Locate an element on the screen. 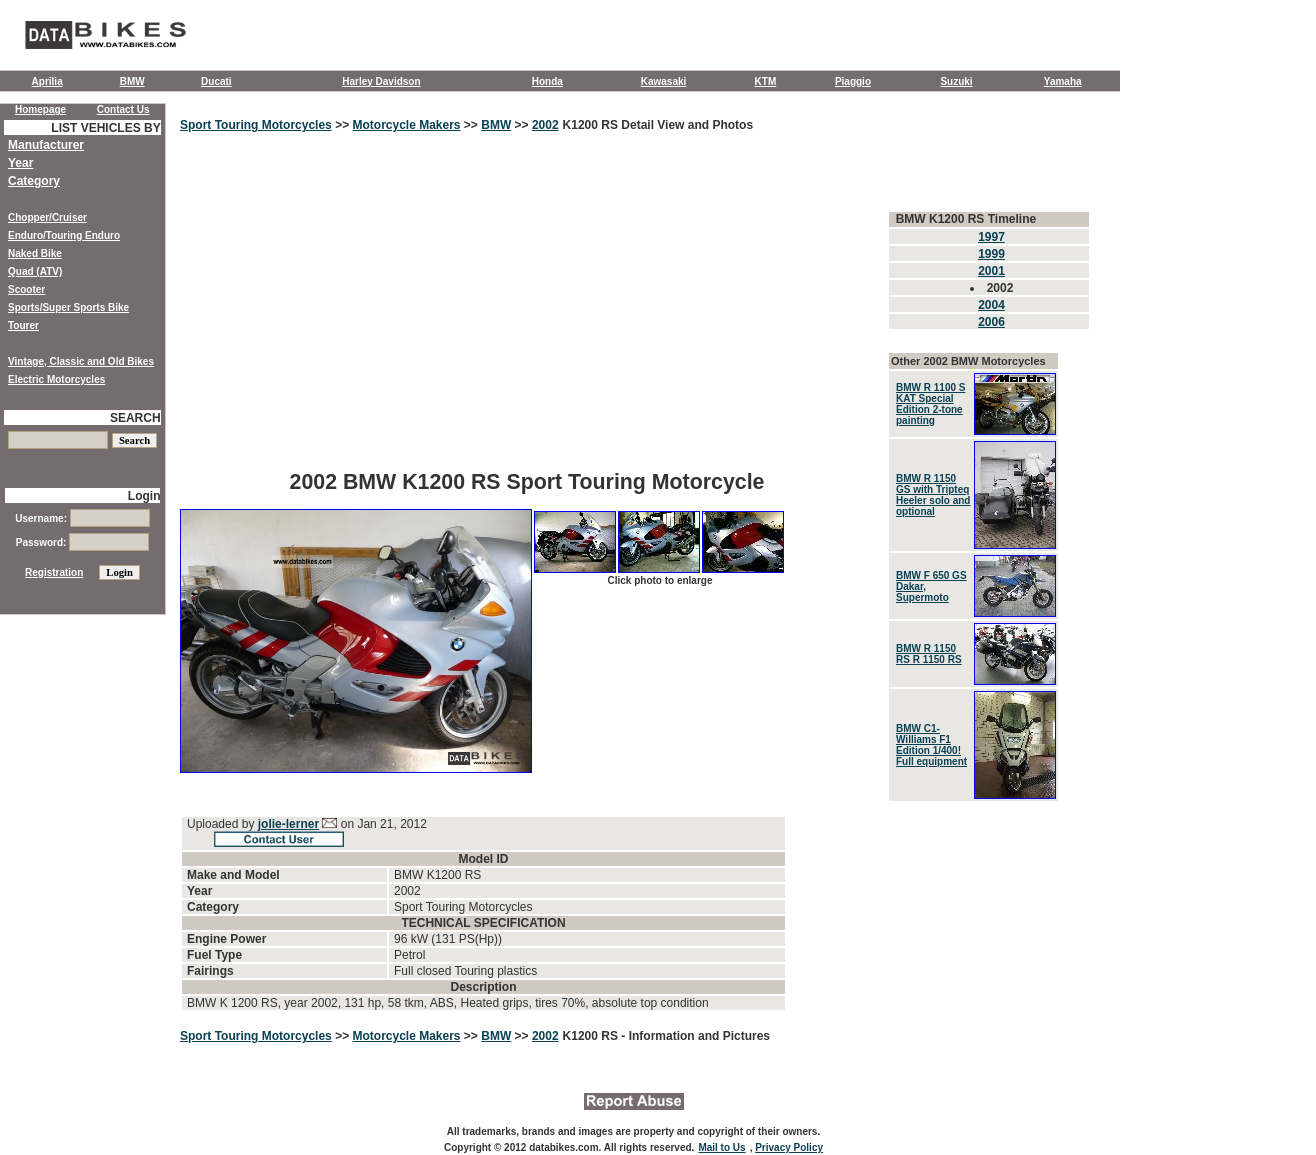  Quad (ATV) is located at coordinates (35, 271).